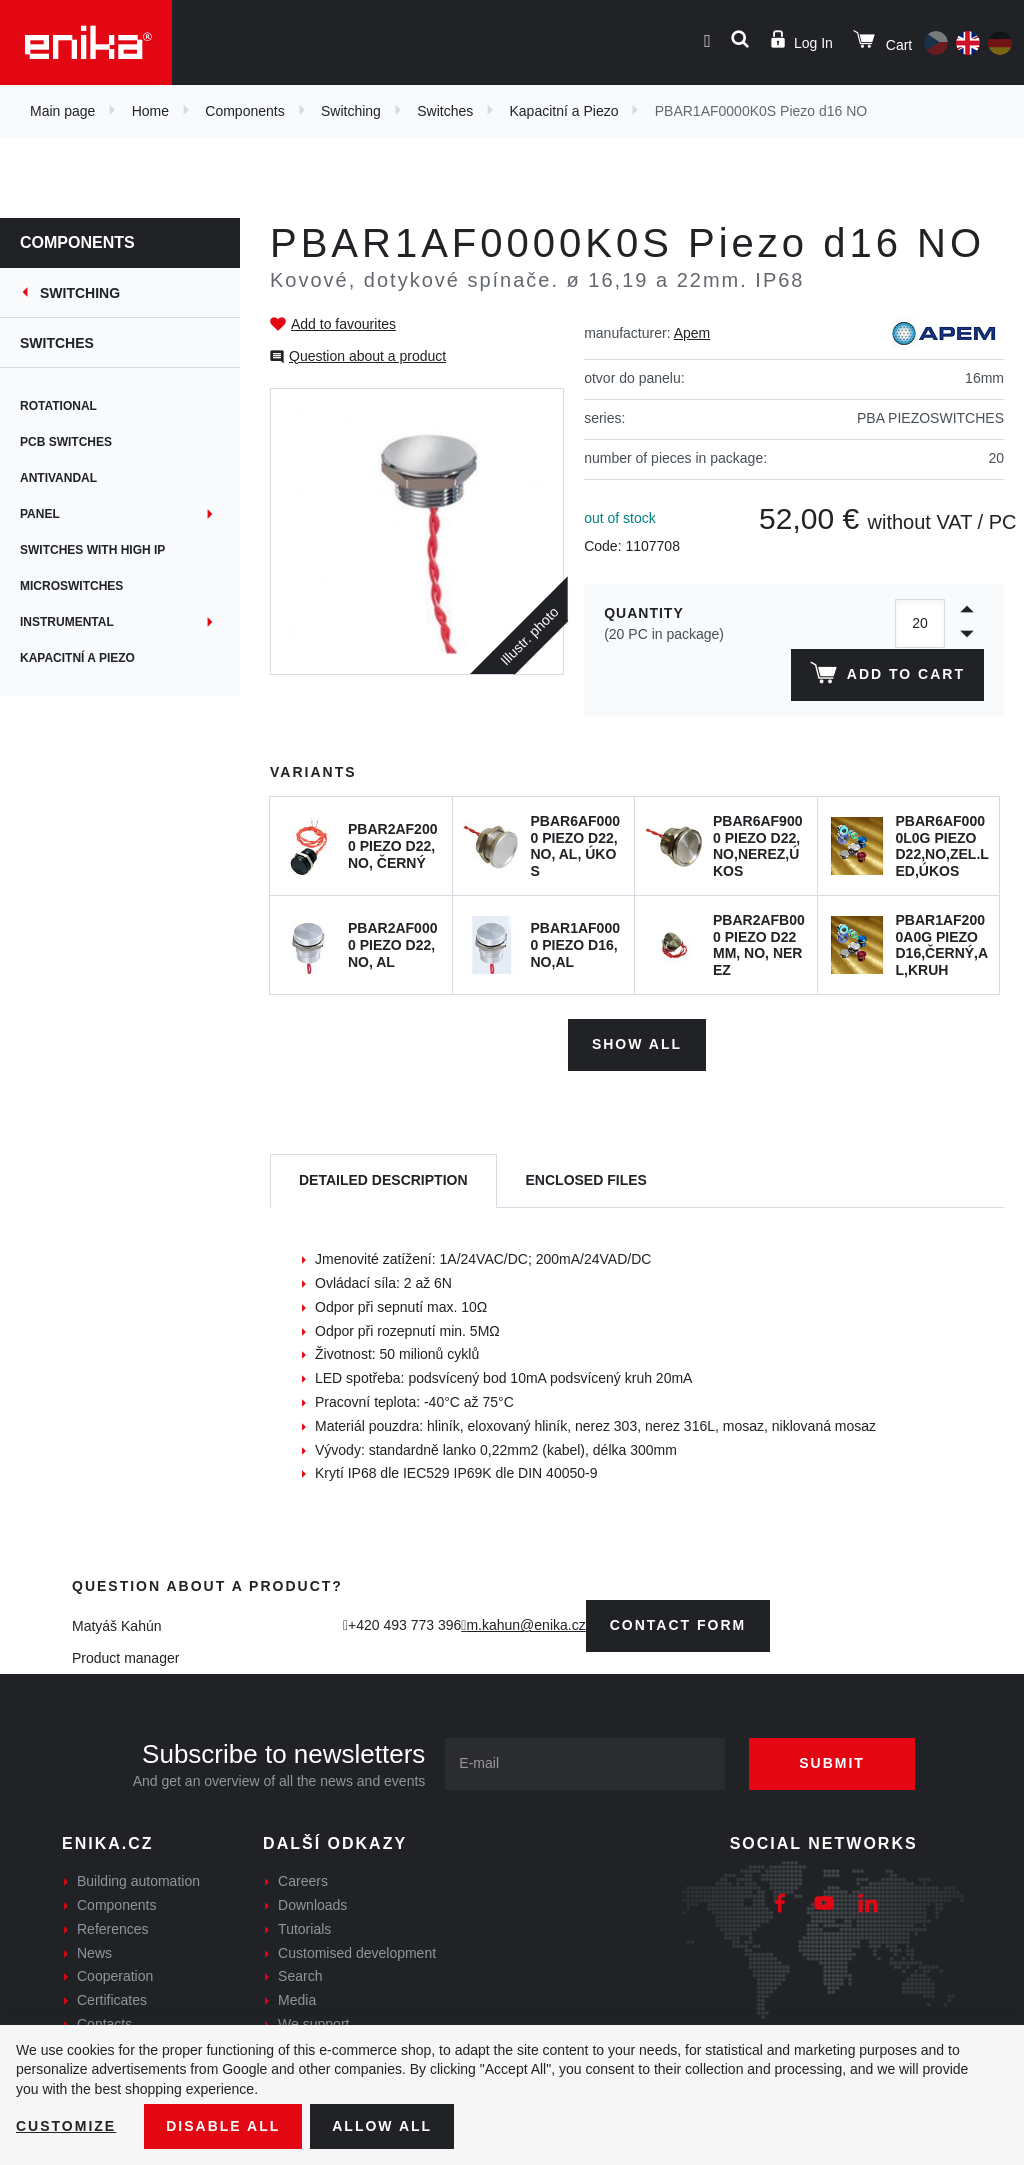 This screenshot has width=1024, height=2165. Describe the element at coordinates (351, 111) in the screenshot. I see `Switching` at that location.